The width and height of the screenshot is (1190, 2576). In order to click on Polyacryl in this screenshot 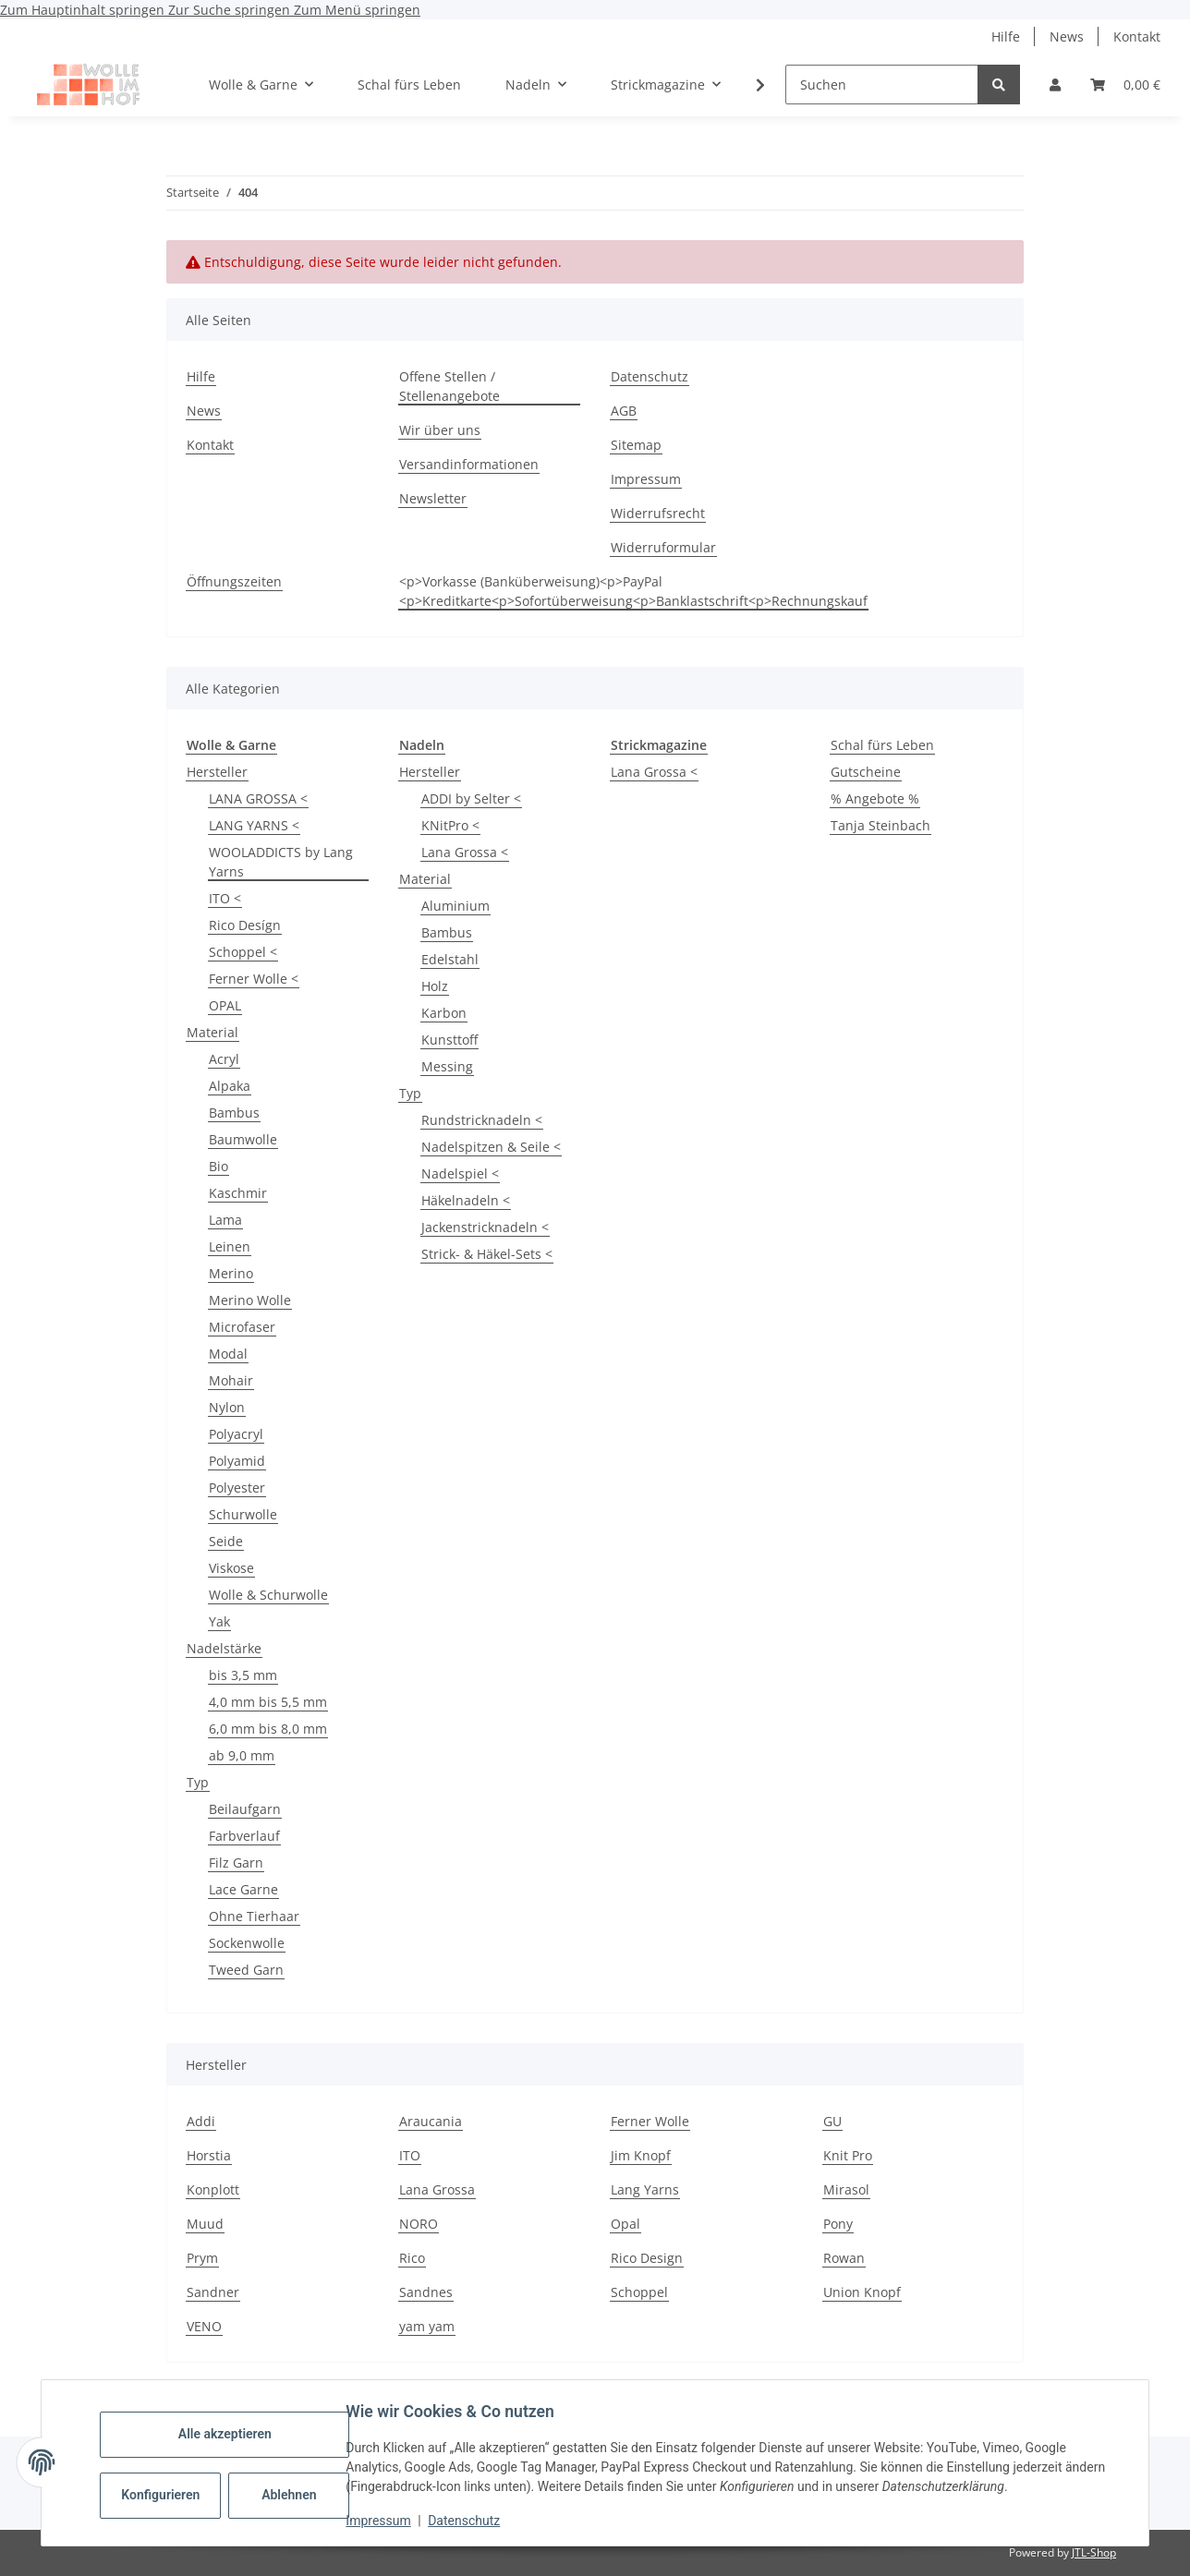, I will do `click(236, 1434)`.